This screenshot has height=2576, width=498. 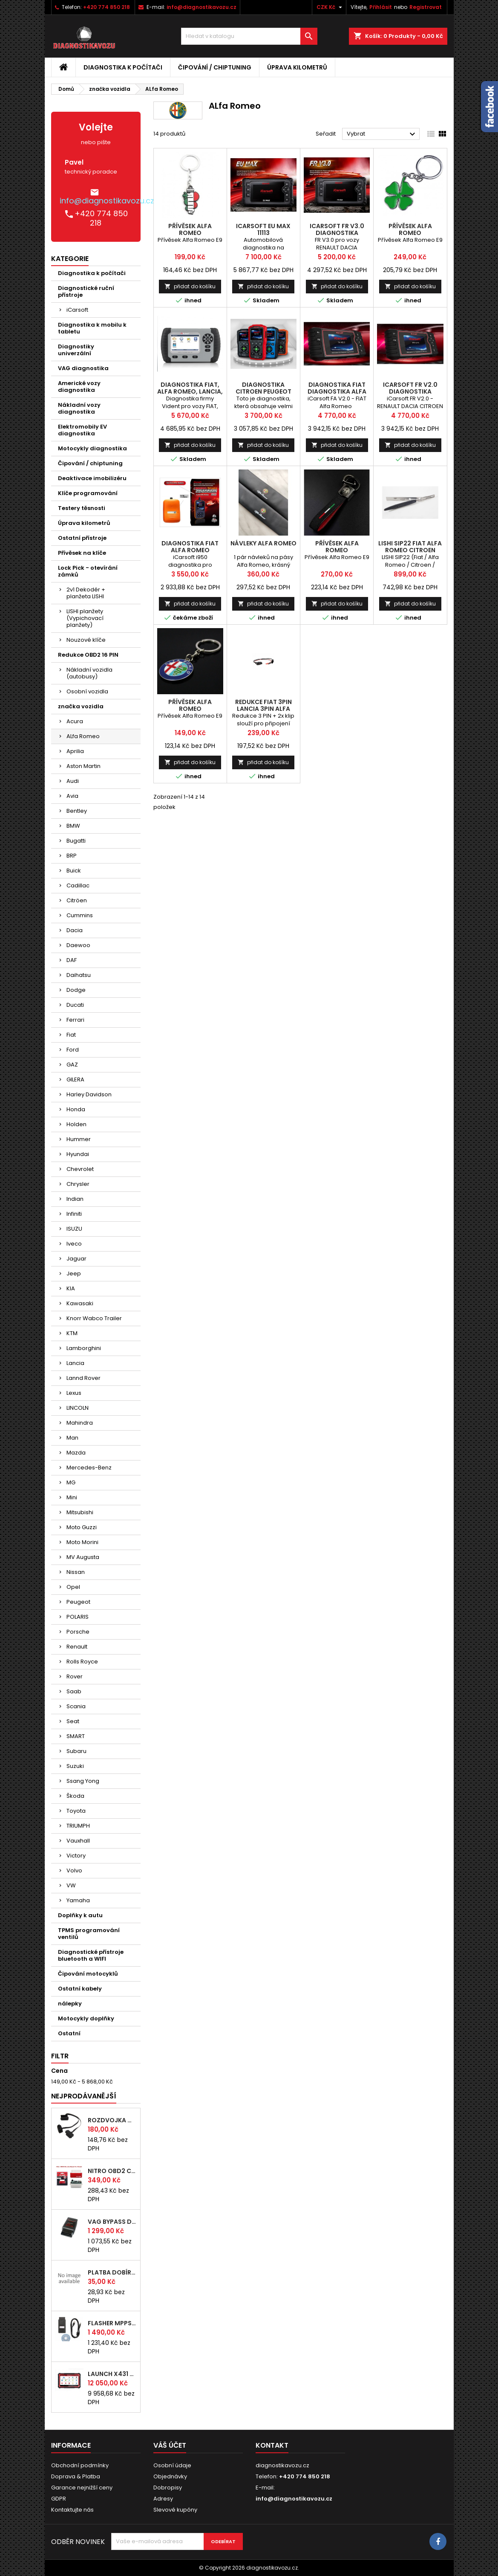 I want to click on Nissan, so click(x=75, y=1572).